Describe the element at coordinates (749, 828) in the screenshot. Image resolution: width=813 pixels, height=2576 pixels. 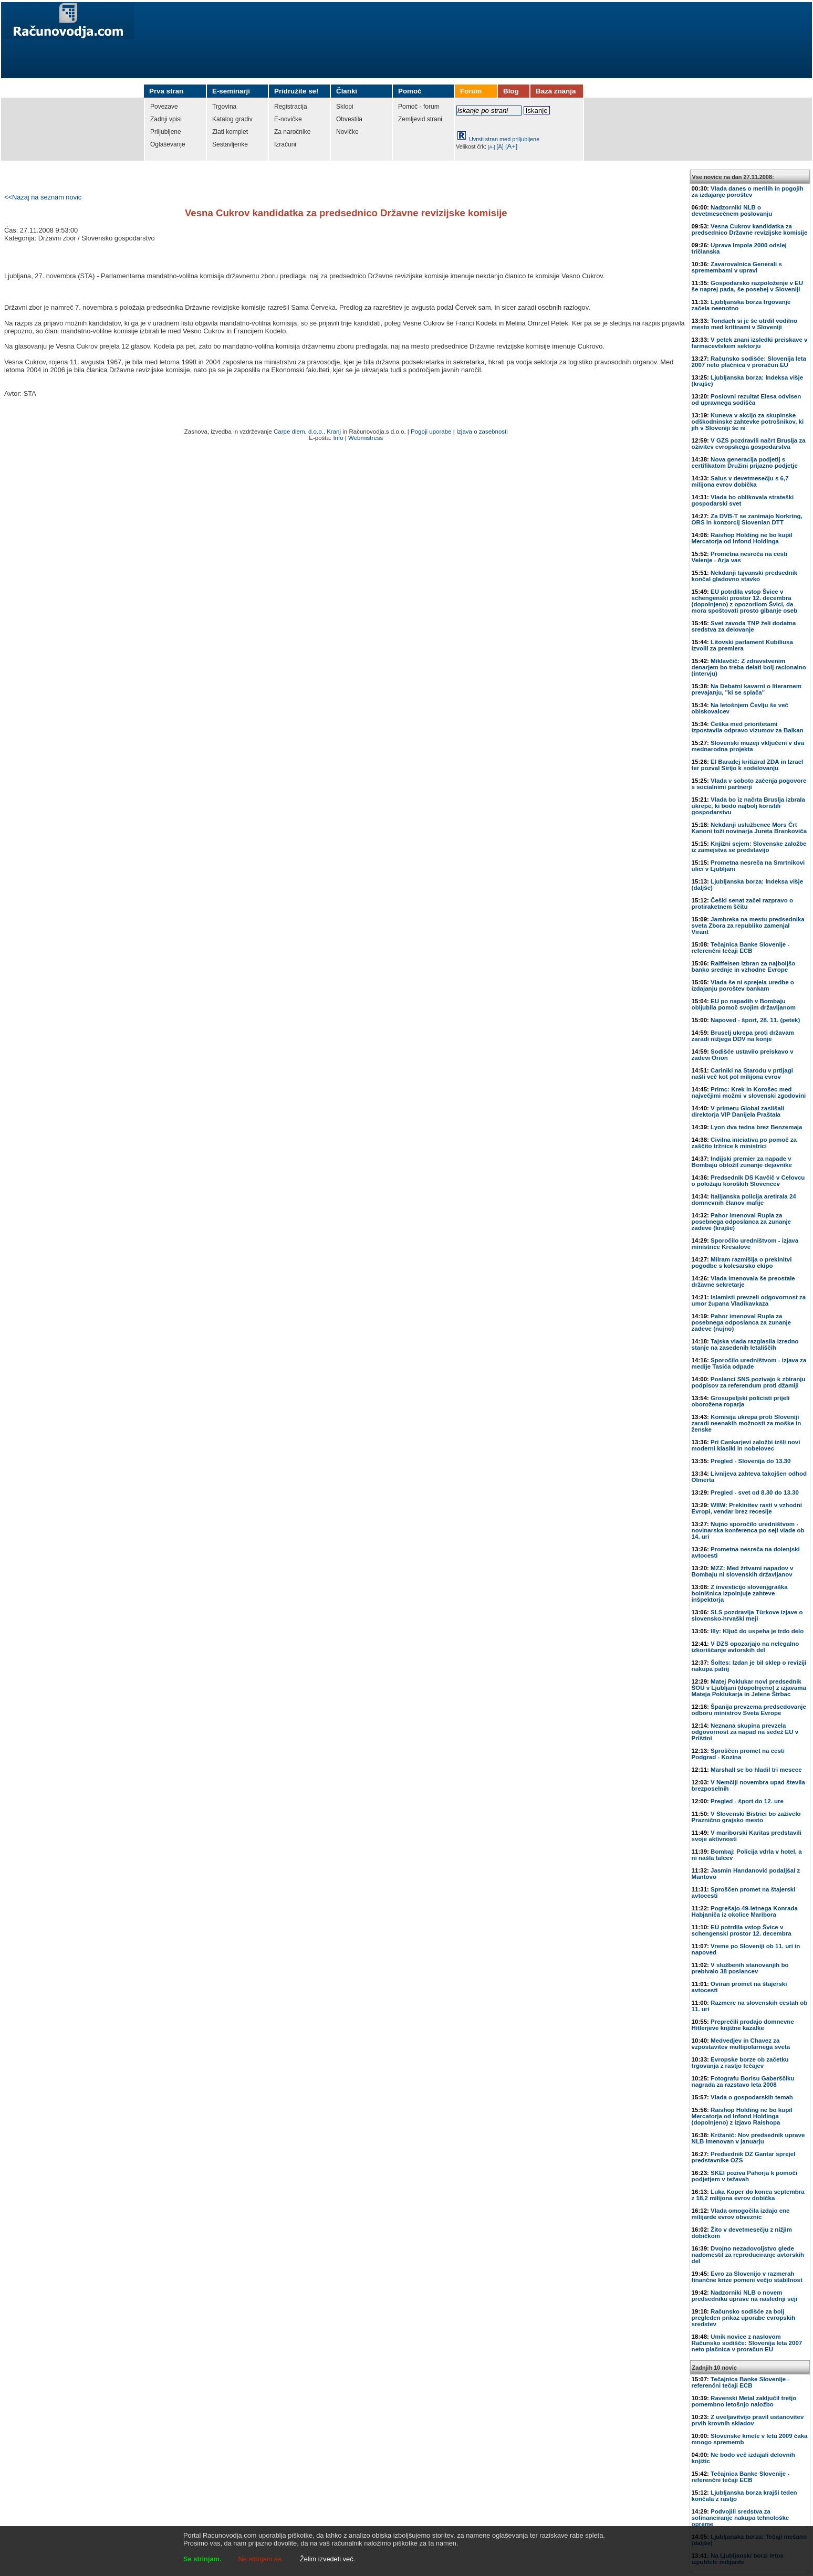
I see `Nekdanji uslužbenec Mors Črt Kanoni toži novinarja Jureta Brankoviča` at that location.